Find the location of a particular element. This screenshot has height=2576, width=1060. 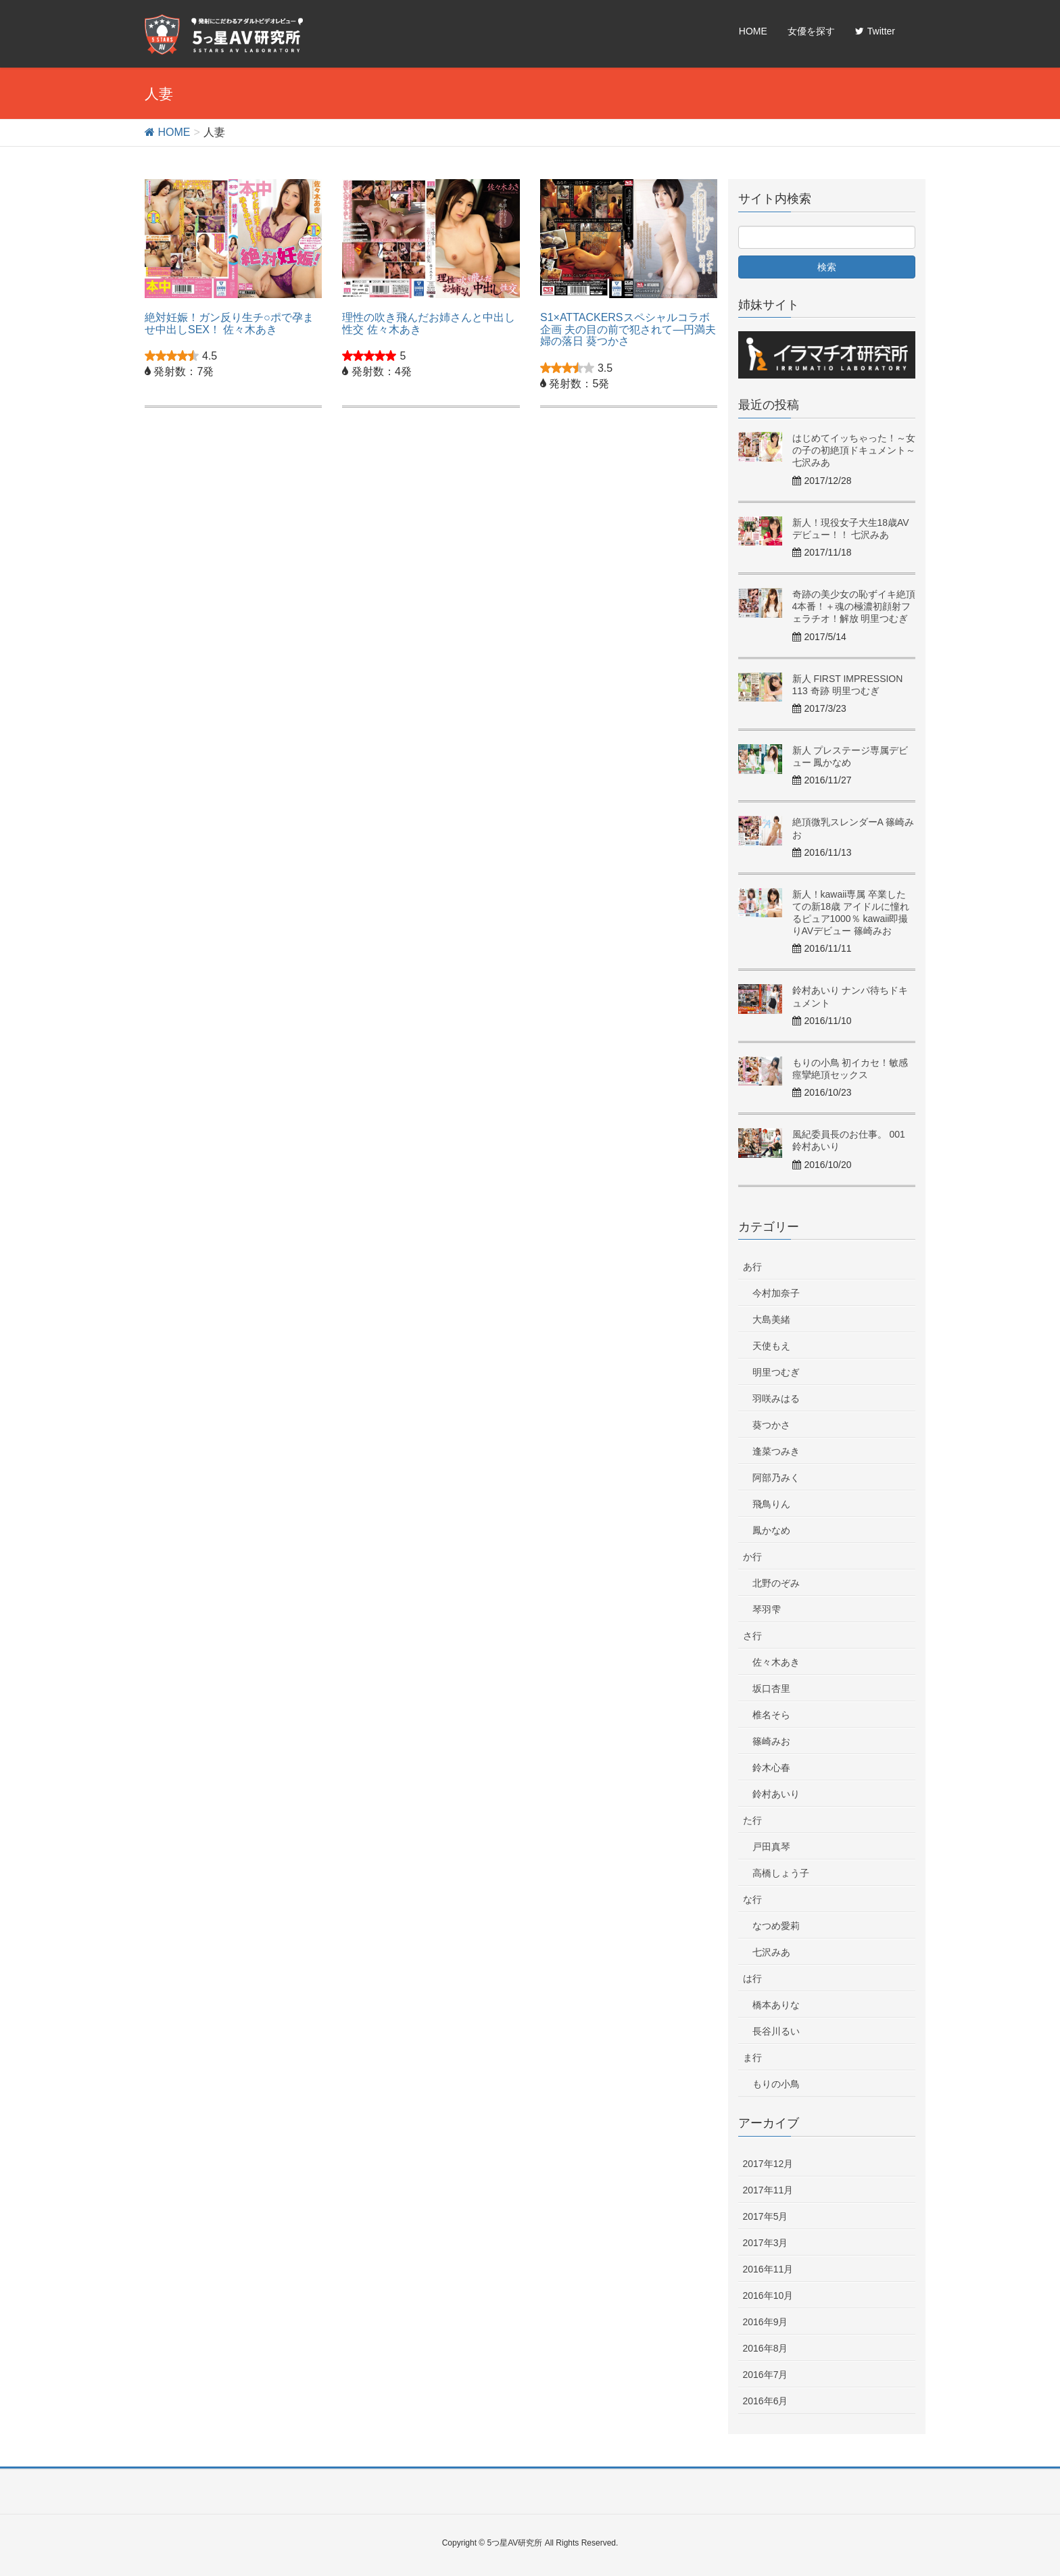

羽咲みはる is located at coordinates (776, 1398).